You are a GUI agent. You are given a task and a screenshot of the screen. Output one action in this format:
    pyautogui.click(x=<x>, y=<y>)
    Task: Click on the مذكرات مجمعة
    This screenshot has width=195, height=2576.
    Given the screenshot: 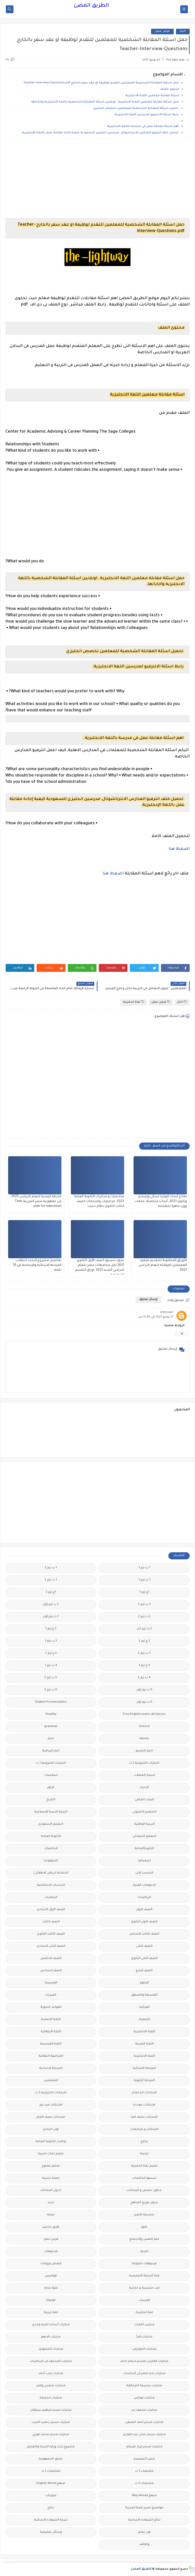 What is the action you would take?
    pyautogui.click(x=51, y=2398)
    